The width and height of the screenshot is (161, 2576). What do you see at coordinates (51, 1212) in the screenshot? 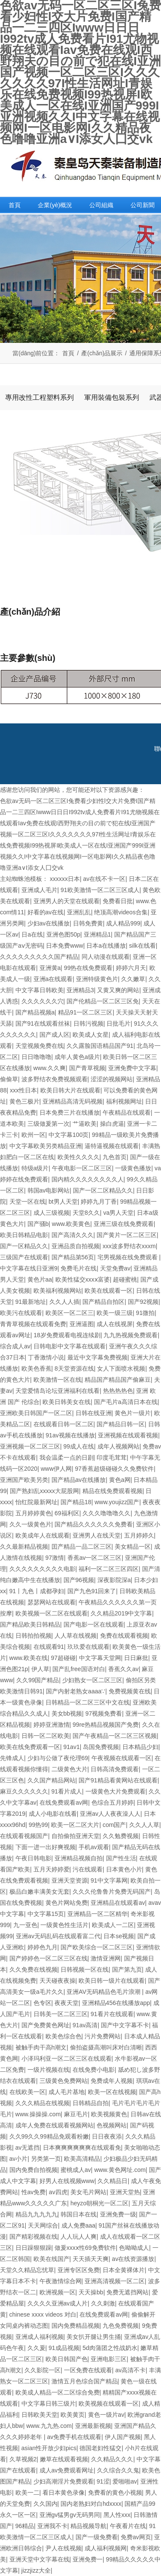
I see `成人三级视频` at bounding box center [51, 1212].